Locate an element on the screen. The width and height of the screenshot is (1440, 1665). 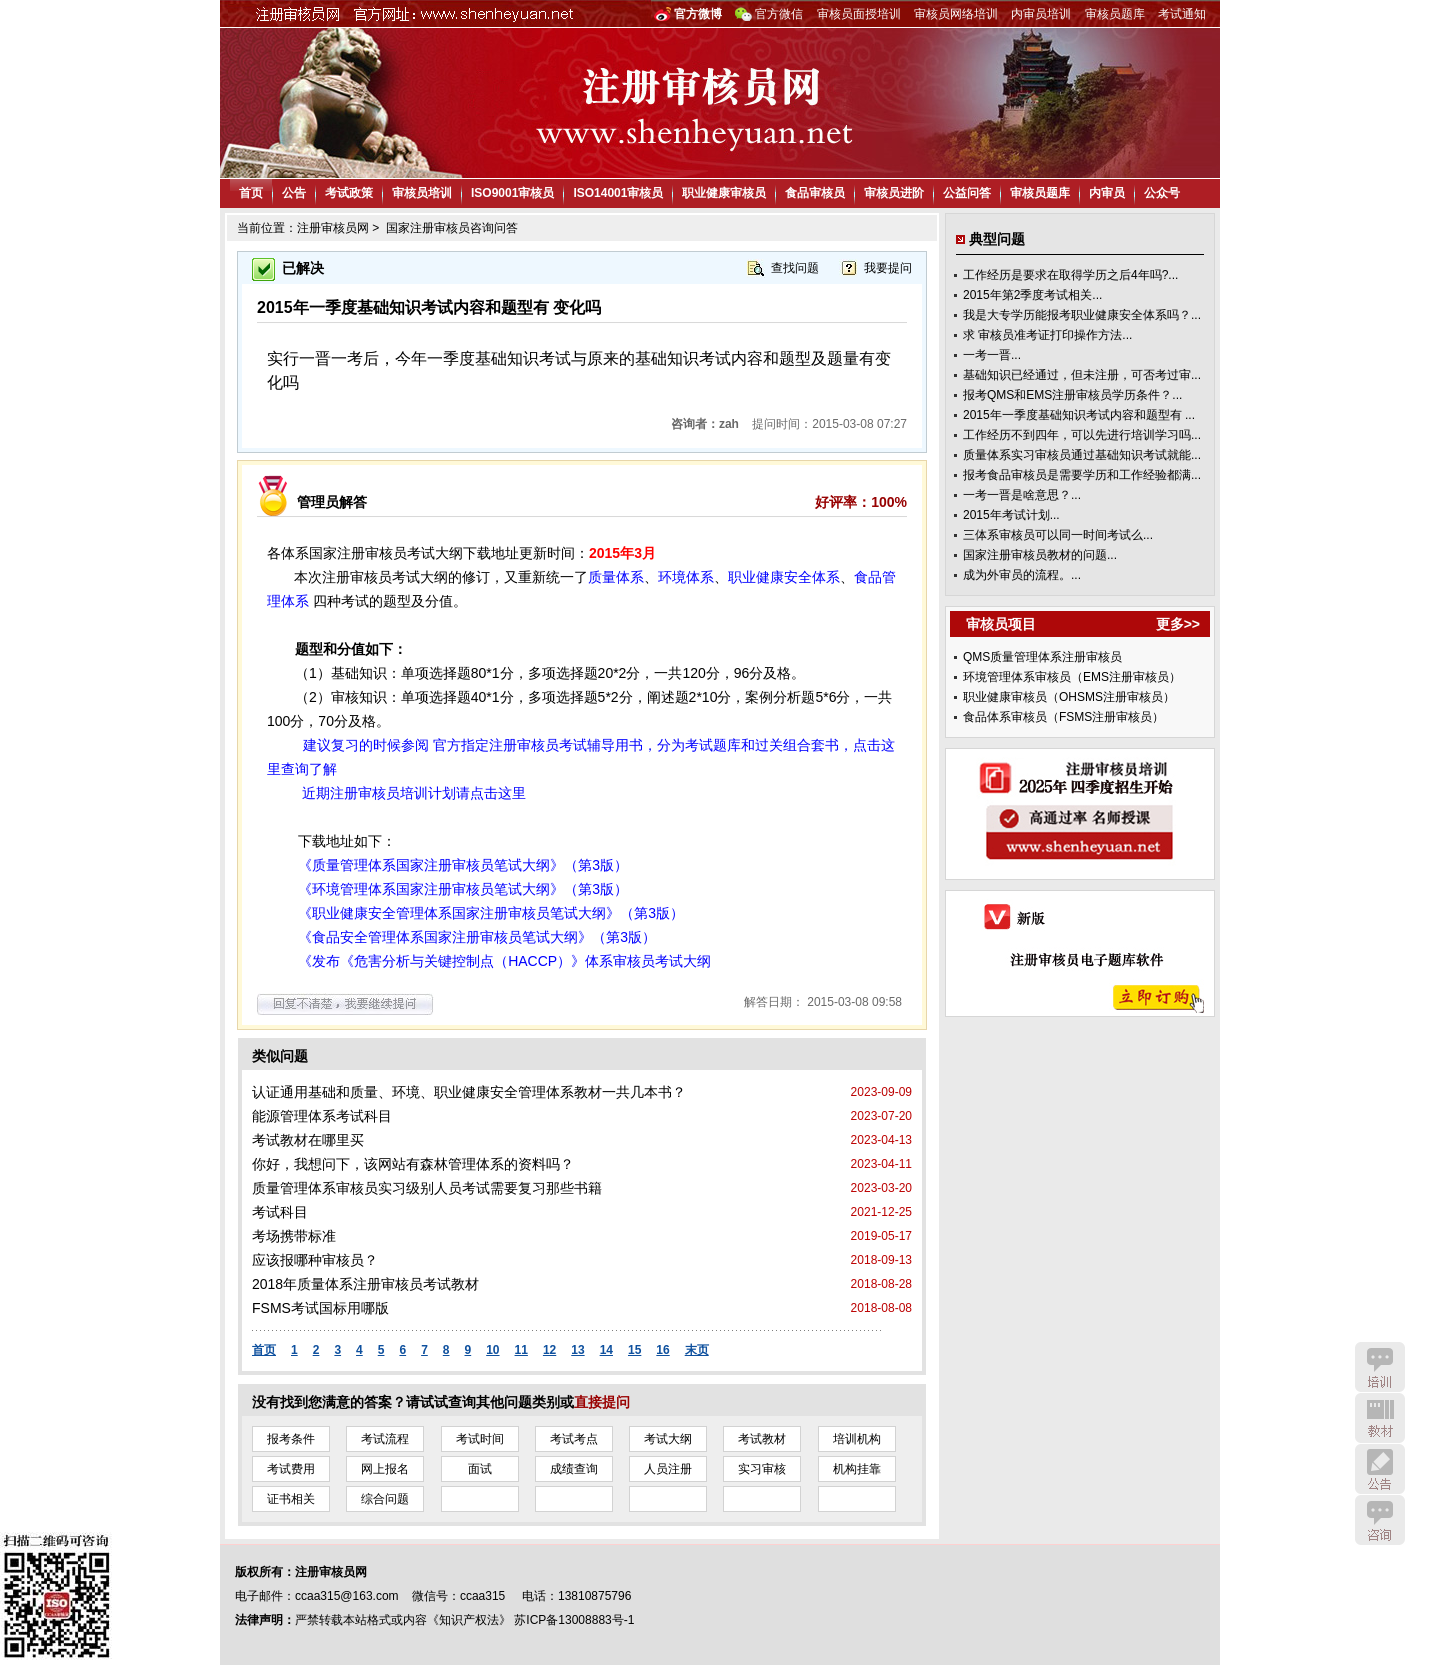
14 is located at coordinates (606, 1350).